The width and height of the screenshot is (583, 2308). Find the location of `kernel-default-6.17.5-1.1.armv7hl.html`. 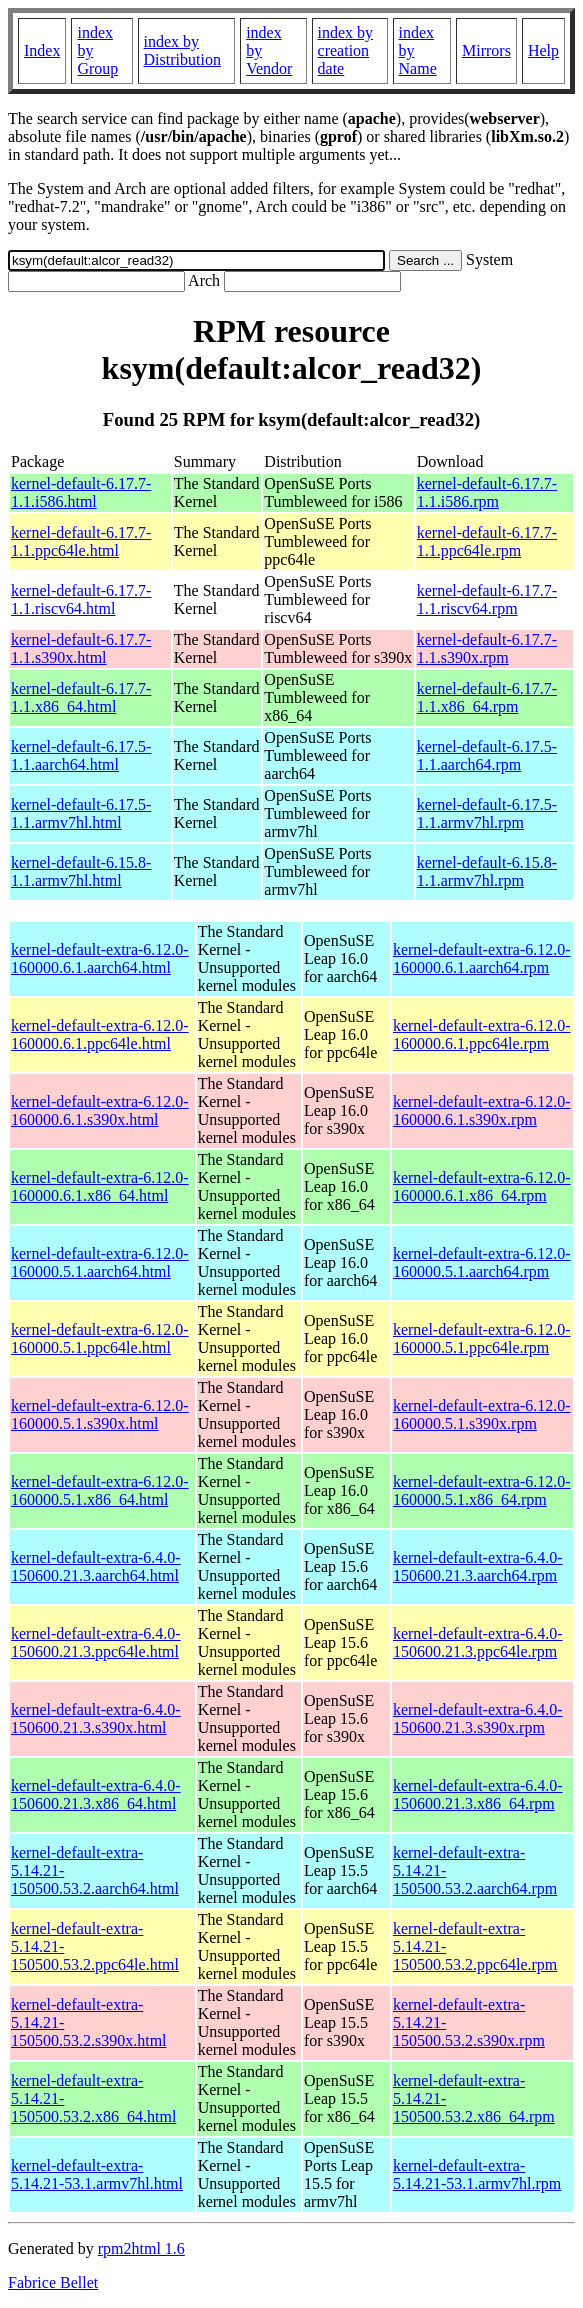

kernel-default-6.17.5-1.1.armv7hl.html is located at coordinates (81, 813).